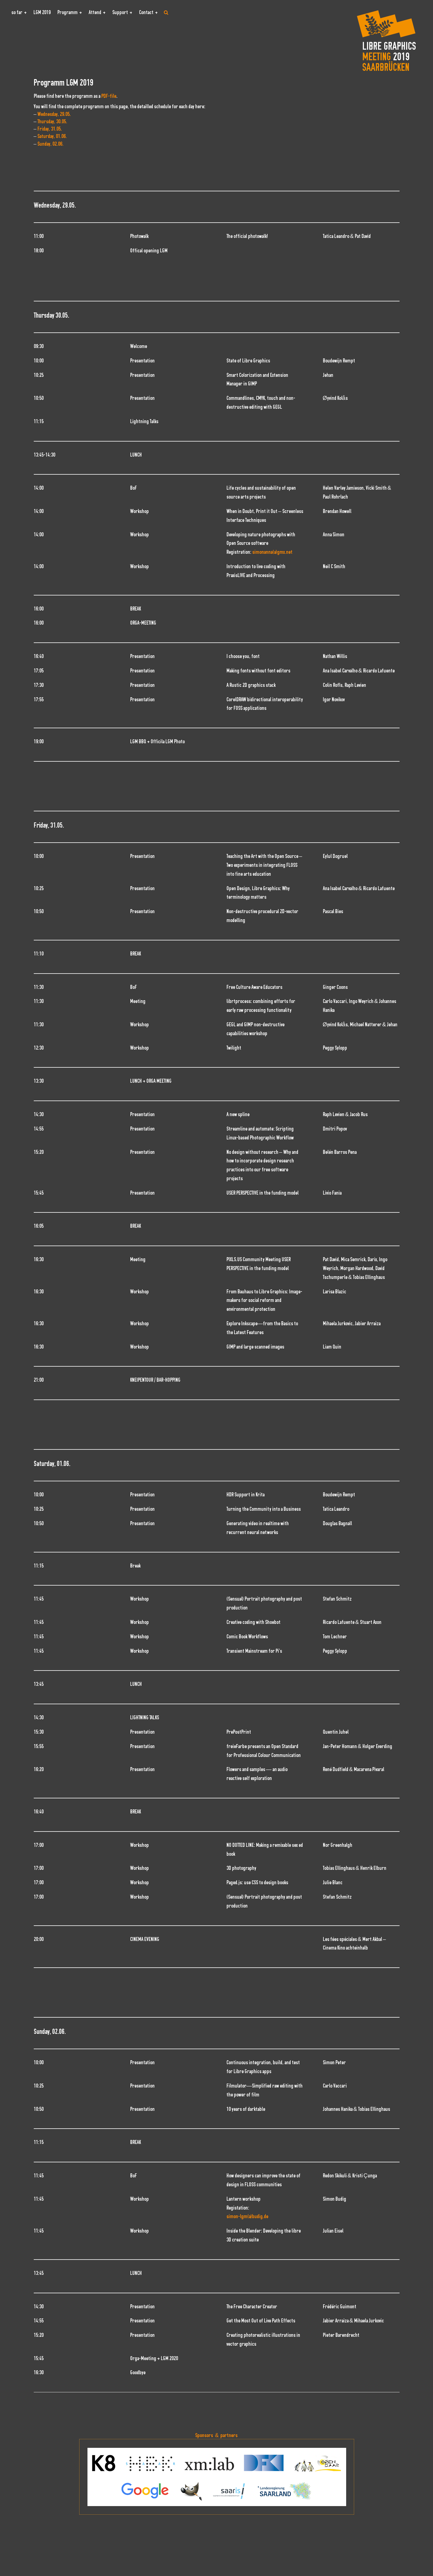 The width and height of the screenshot is (433, 2576). What do you see at coordinates (146, 12) in the screenshot?
I see `Contact` at bounding box center [146, 12].